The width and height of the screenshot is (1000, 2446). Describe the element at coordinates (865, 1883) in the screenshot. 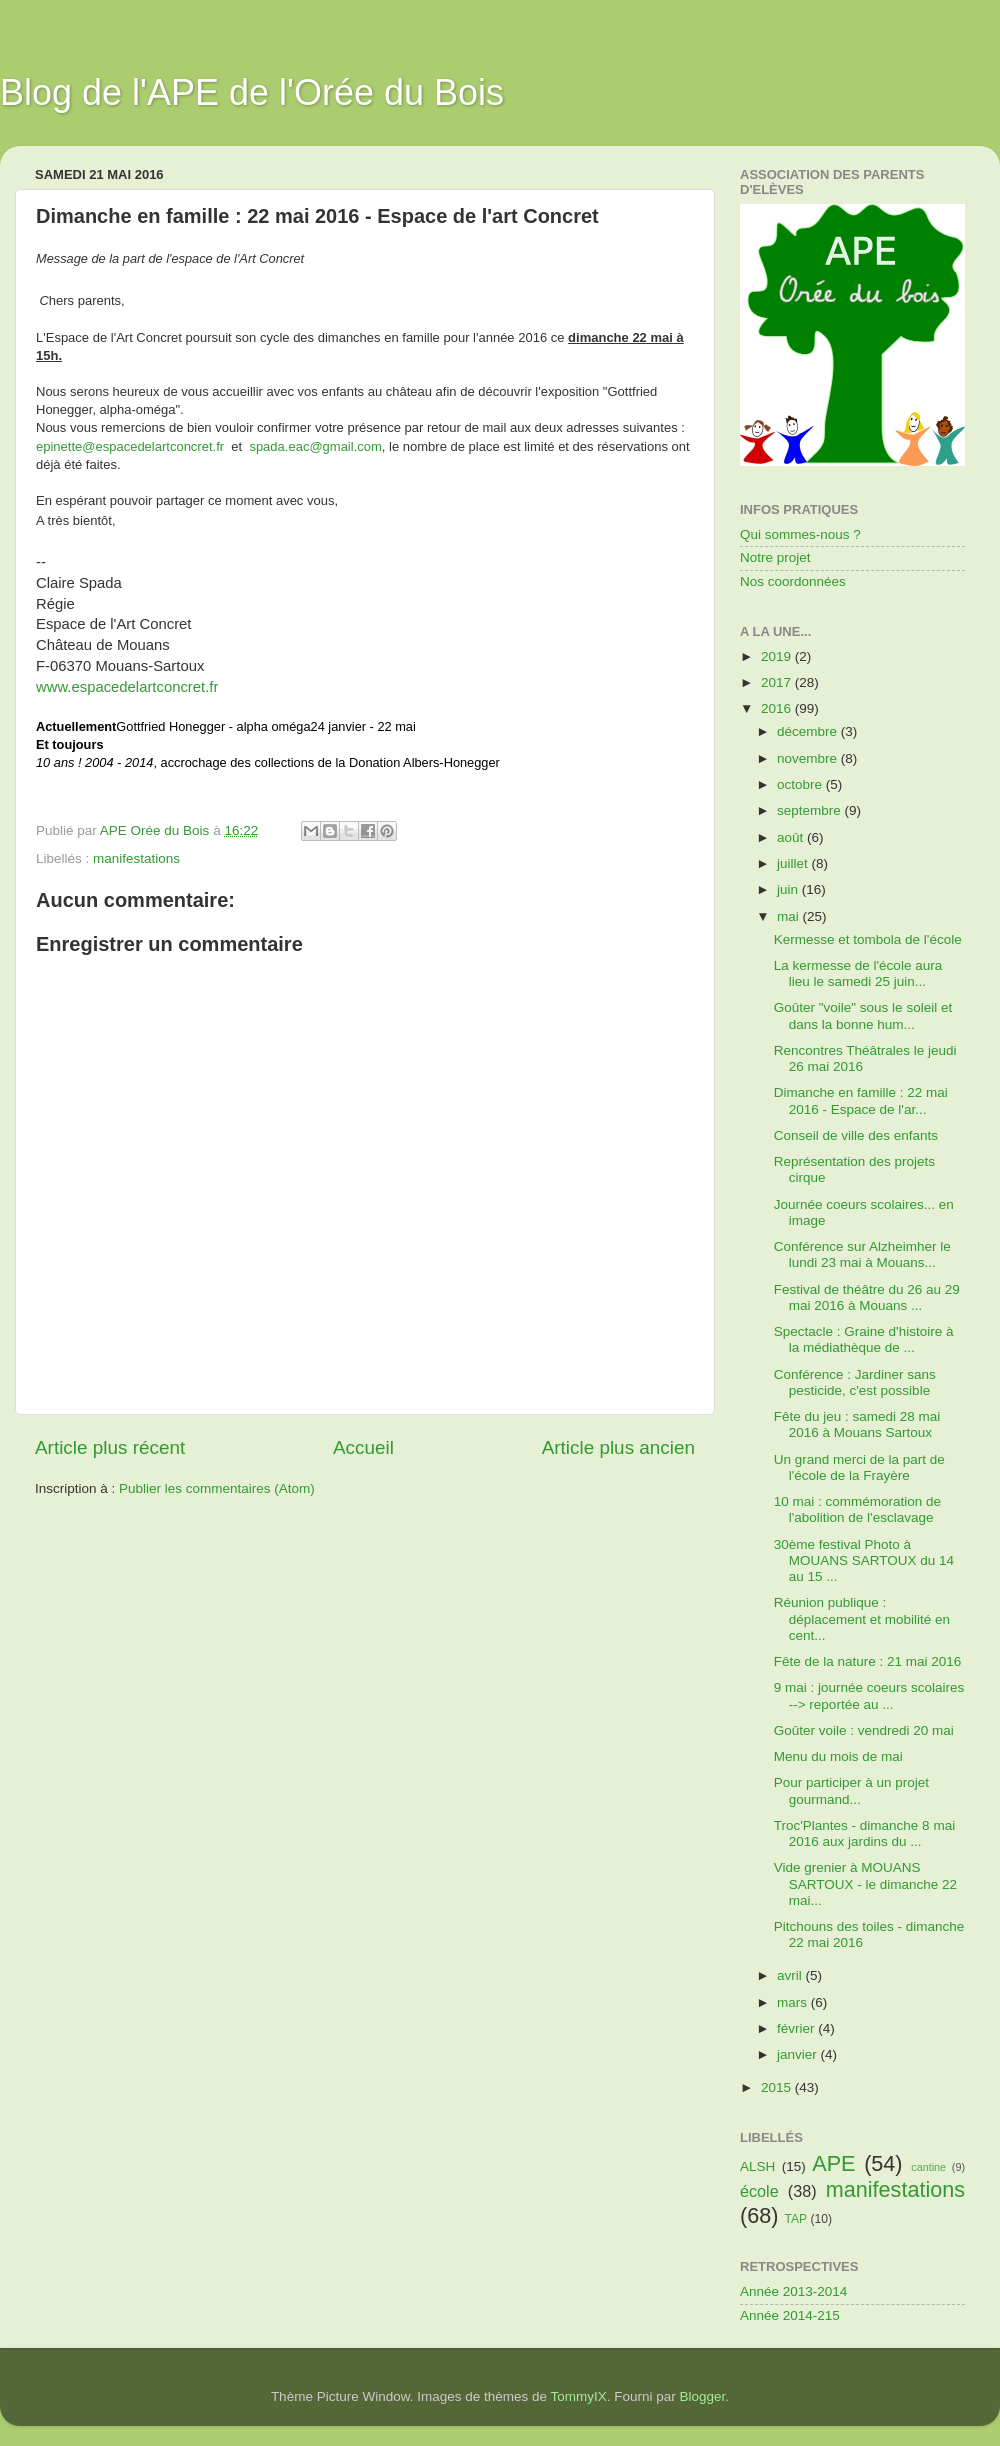

I see `Vide grenier à MOUANS SARTOUX - le dimanche 22 mai...` at that location.